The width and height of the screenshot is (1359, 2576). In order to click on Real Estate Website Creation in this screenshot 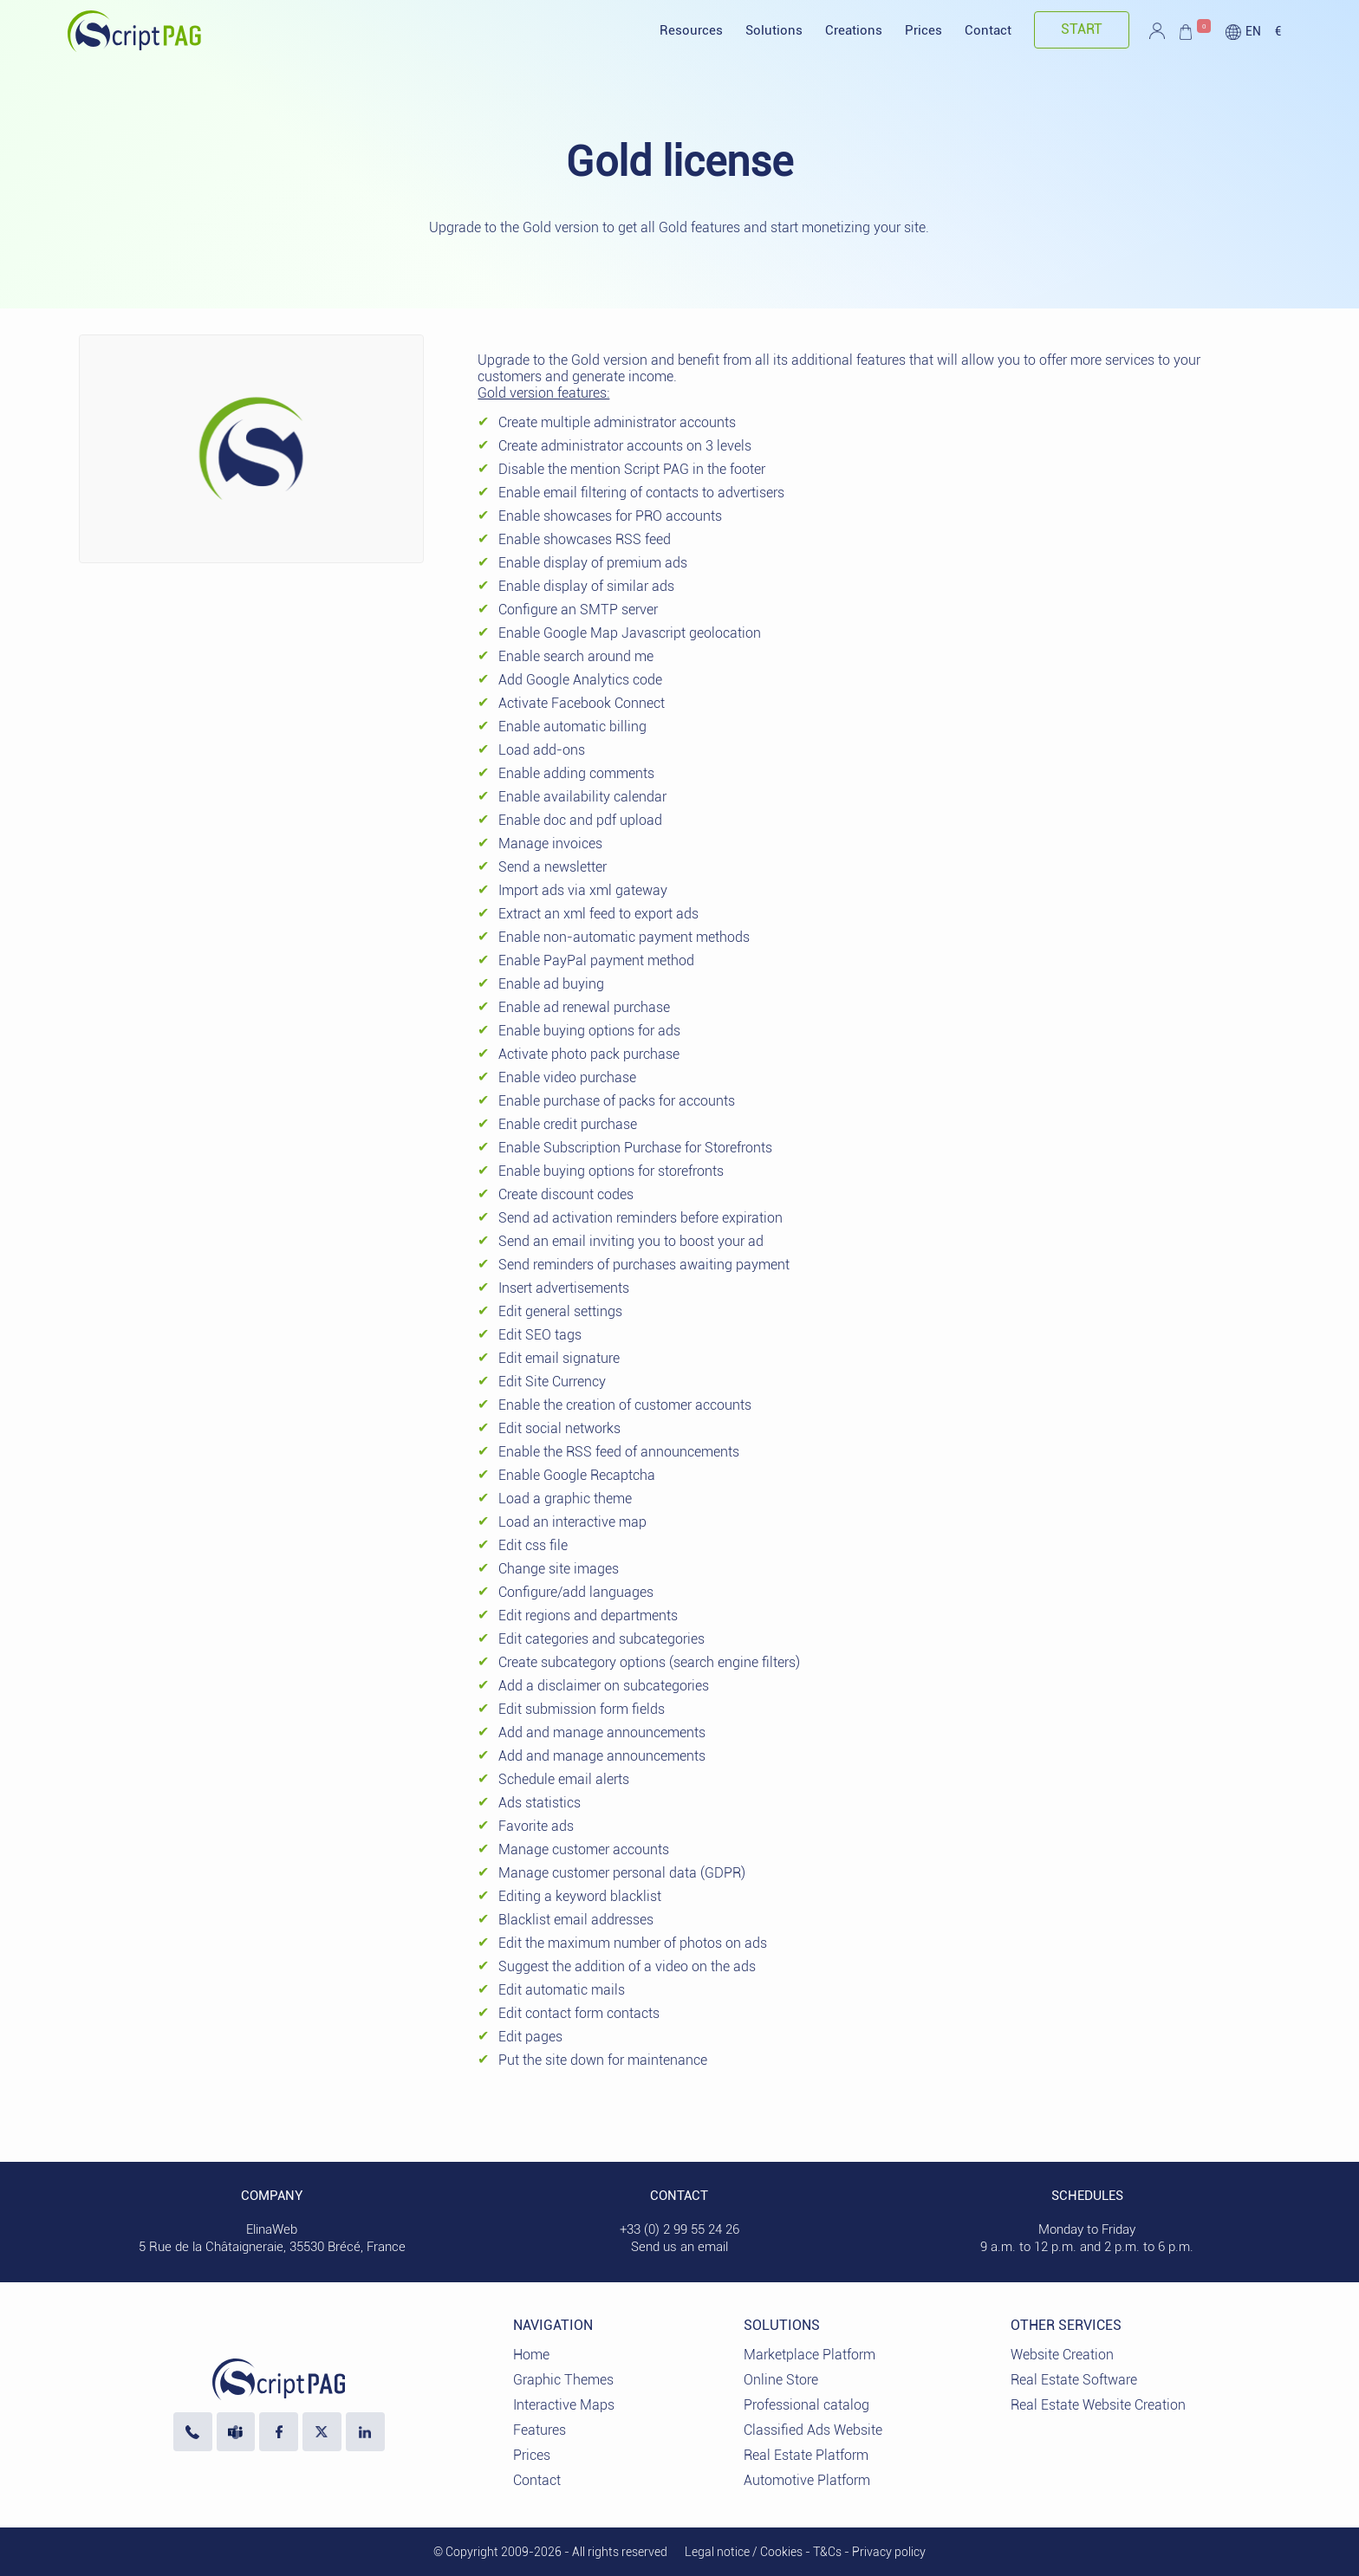, I will do `click(1098, 2405)`.